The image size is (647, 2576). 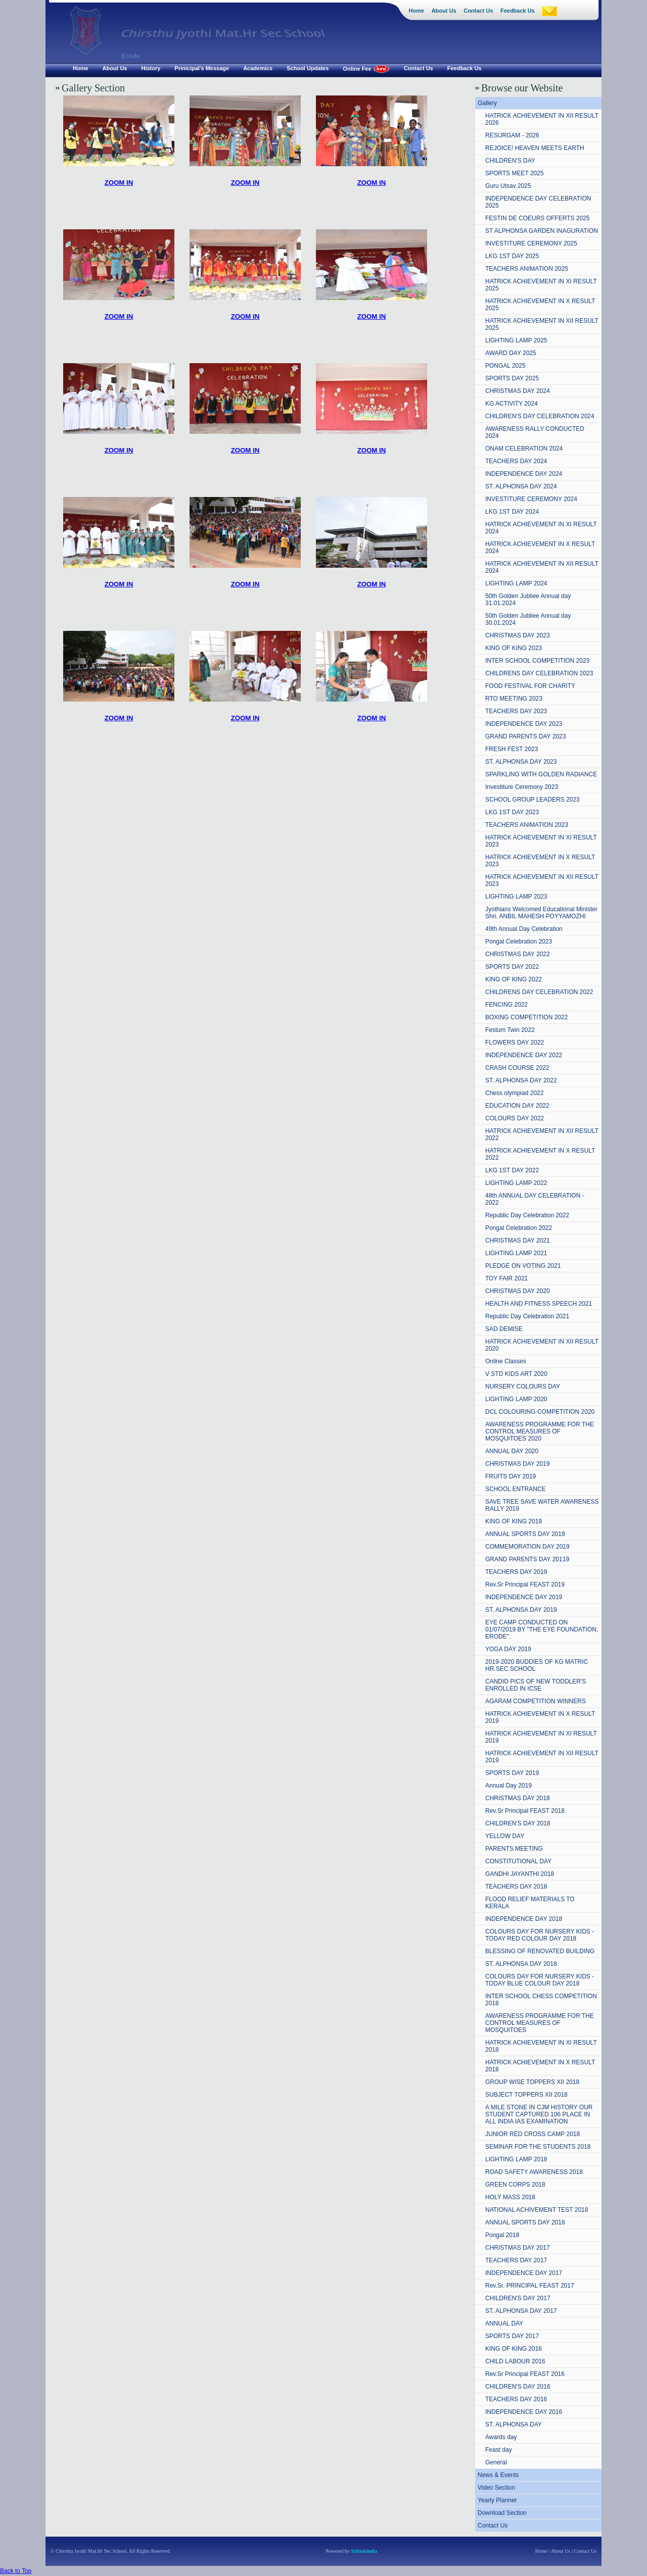 What do you see at coordinates (516, 461) in the screenshot?
I see `TEACHERS DAY 2024` at bounding box center [516, 461].